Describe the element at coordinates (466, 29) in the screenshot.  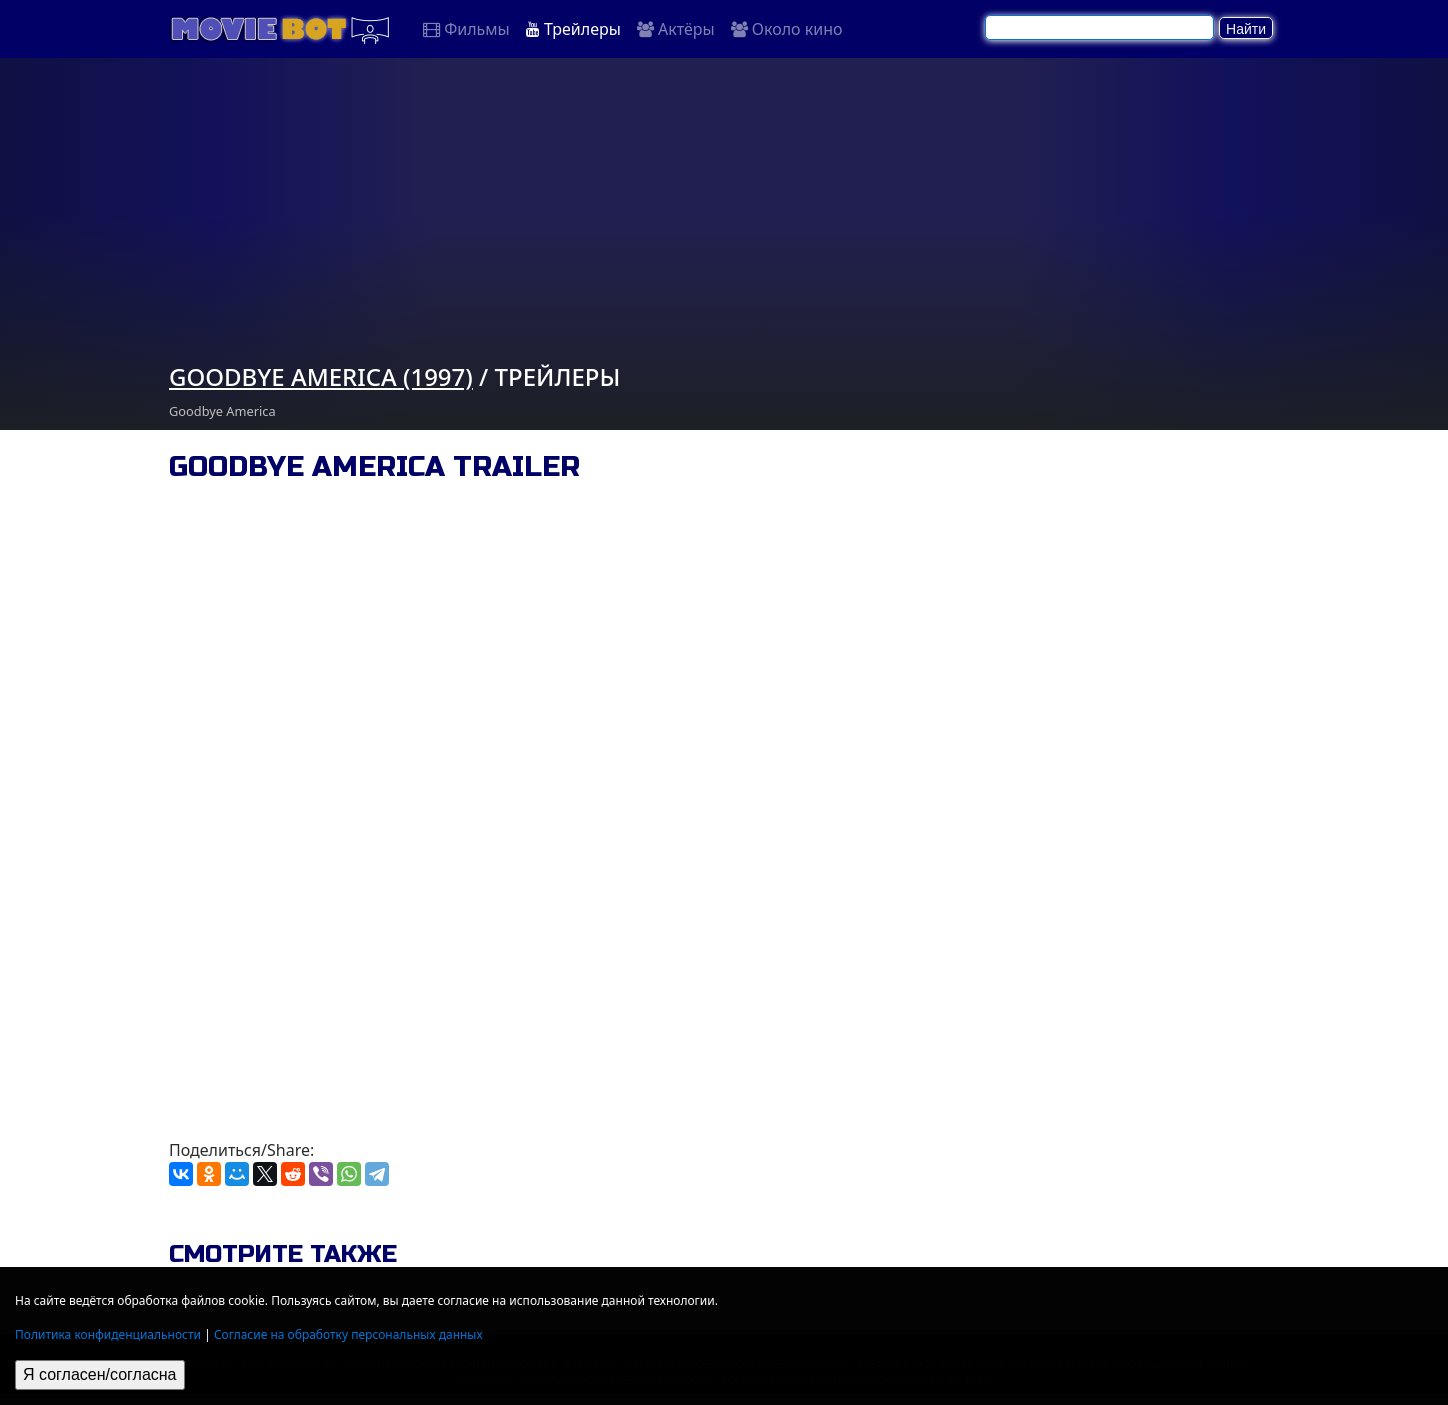
I see `Фильмы` at that location.